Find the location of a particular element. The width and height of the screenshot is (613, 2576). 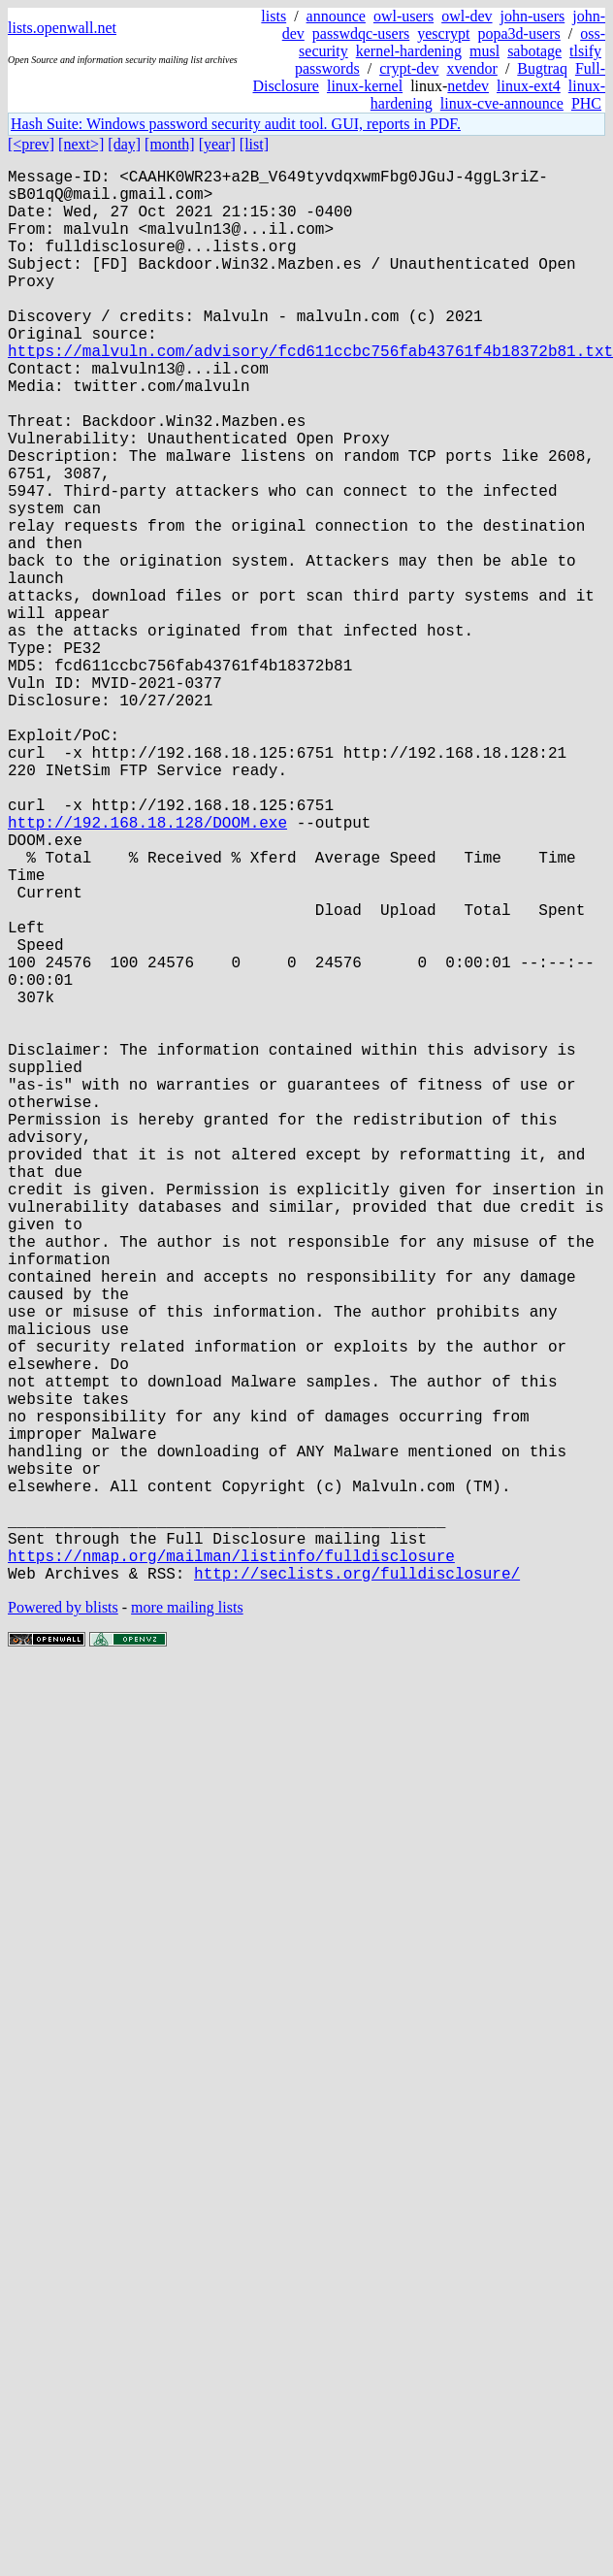

more mailing lists is located at coordinates (187, 1921).